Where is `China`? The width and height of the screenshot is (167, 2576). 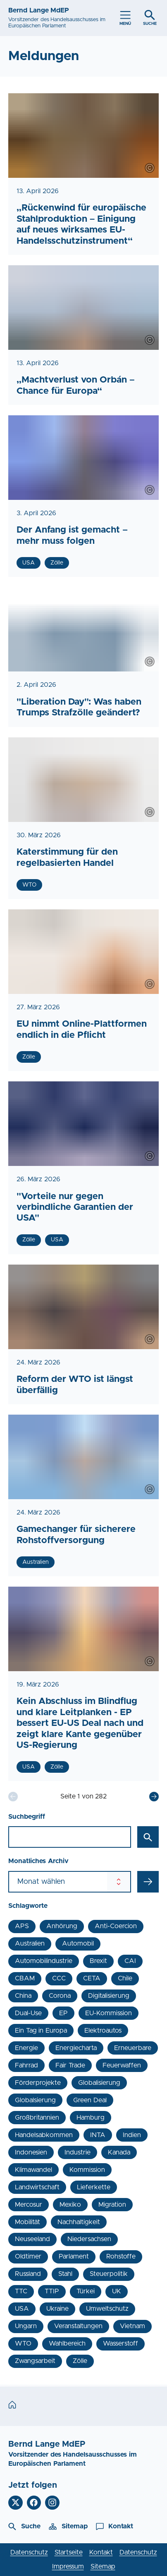 China is located at coordinates (23, 1995).